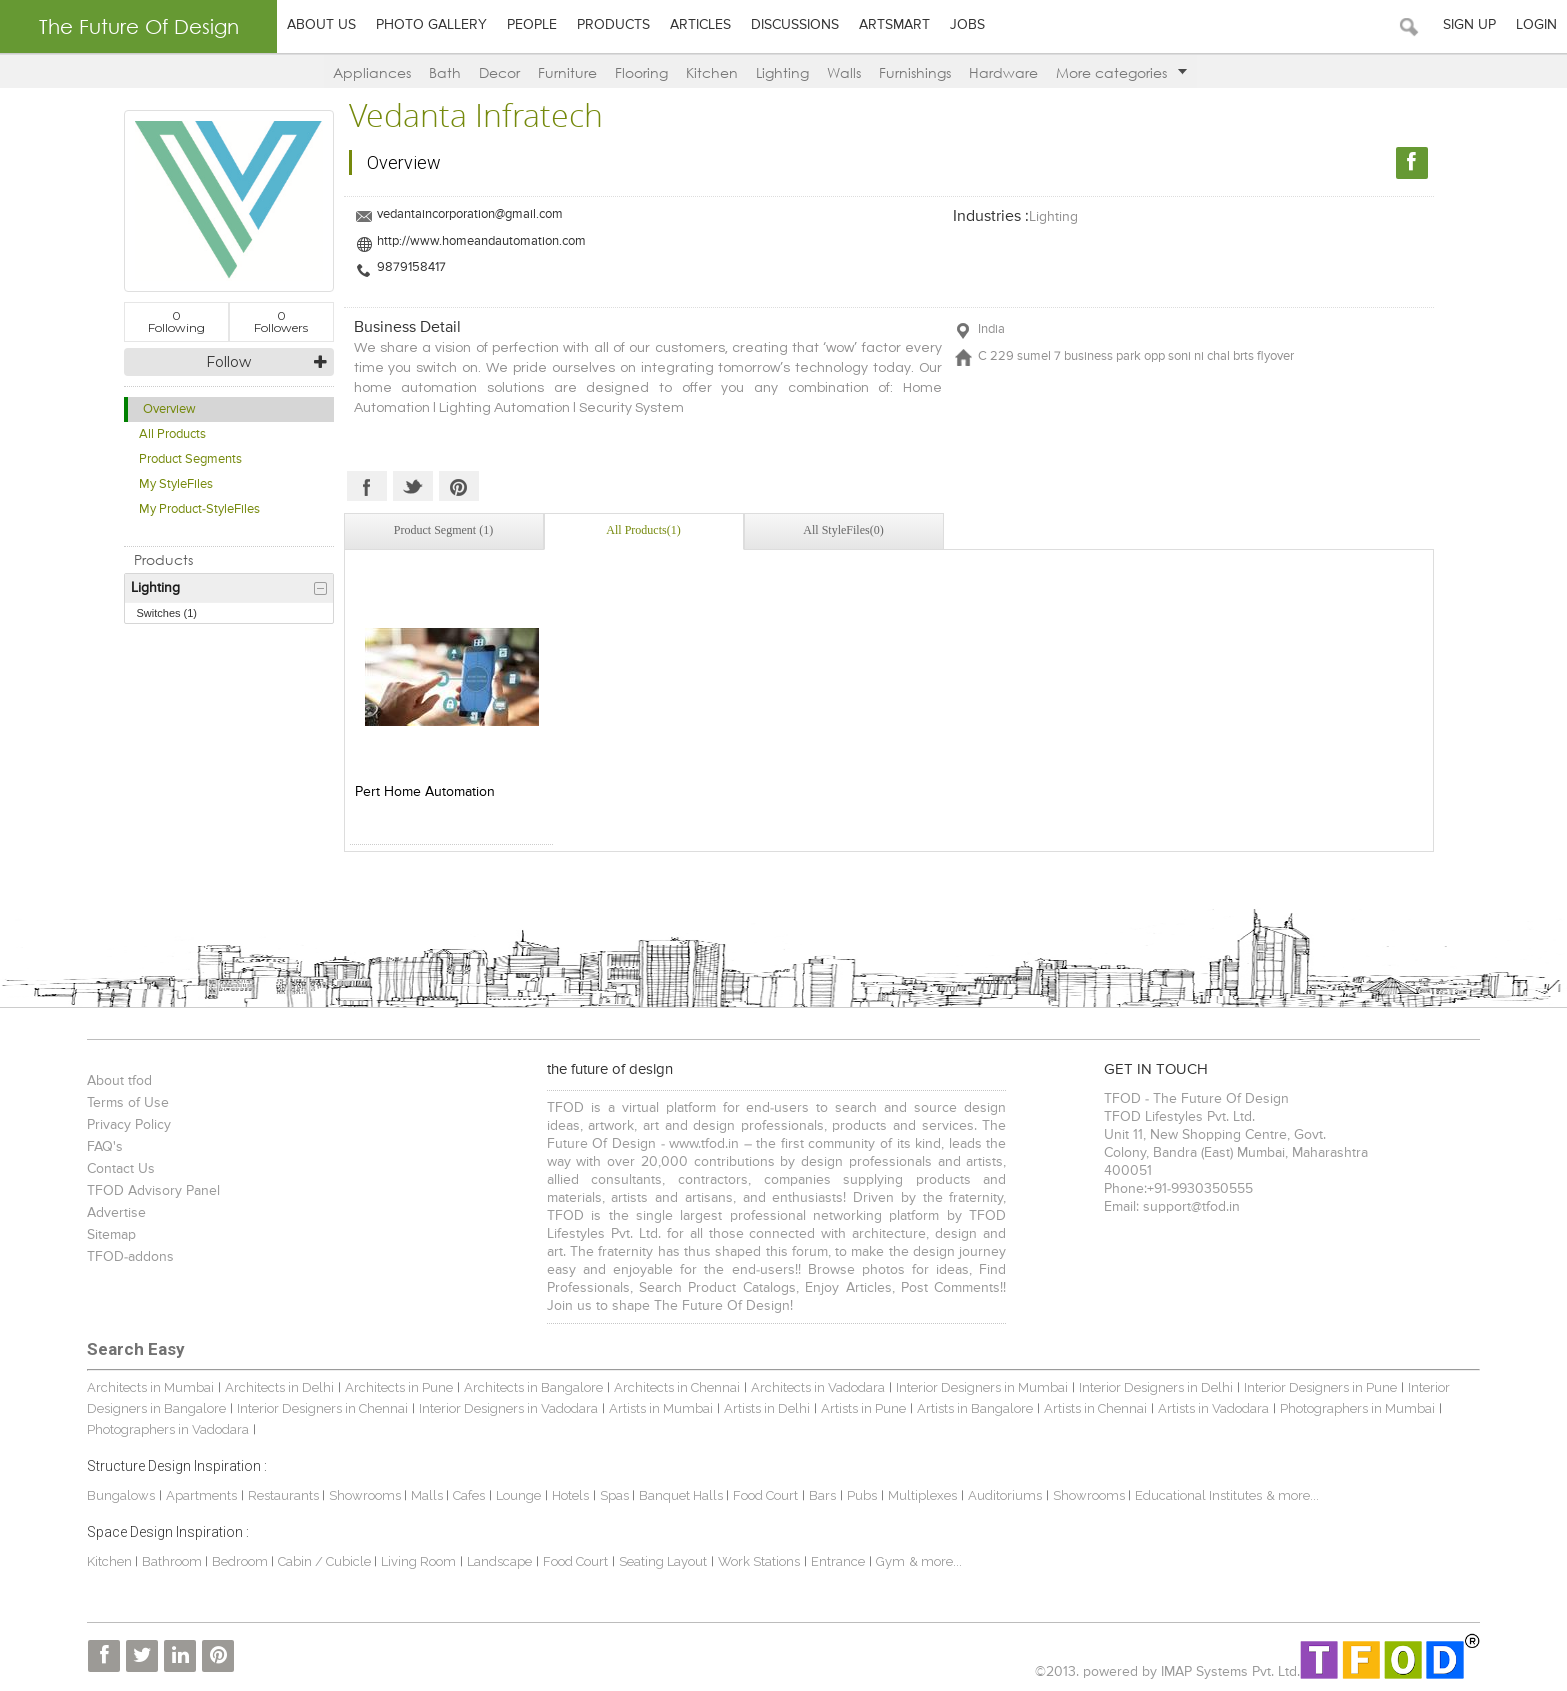 The height and width of the screenshot is (1691, 1567). What do you see at coordinates (1156, 1387) in the screenshot?
I see `Interior Designers in Delhi` at bounding box center [1156, 1387].